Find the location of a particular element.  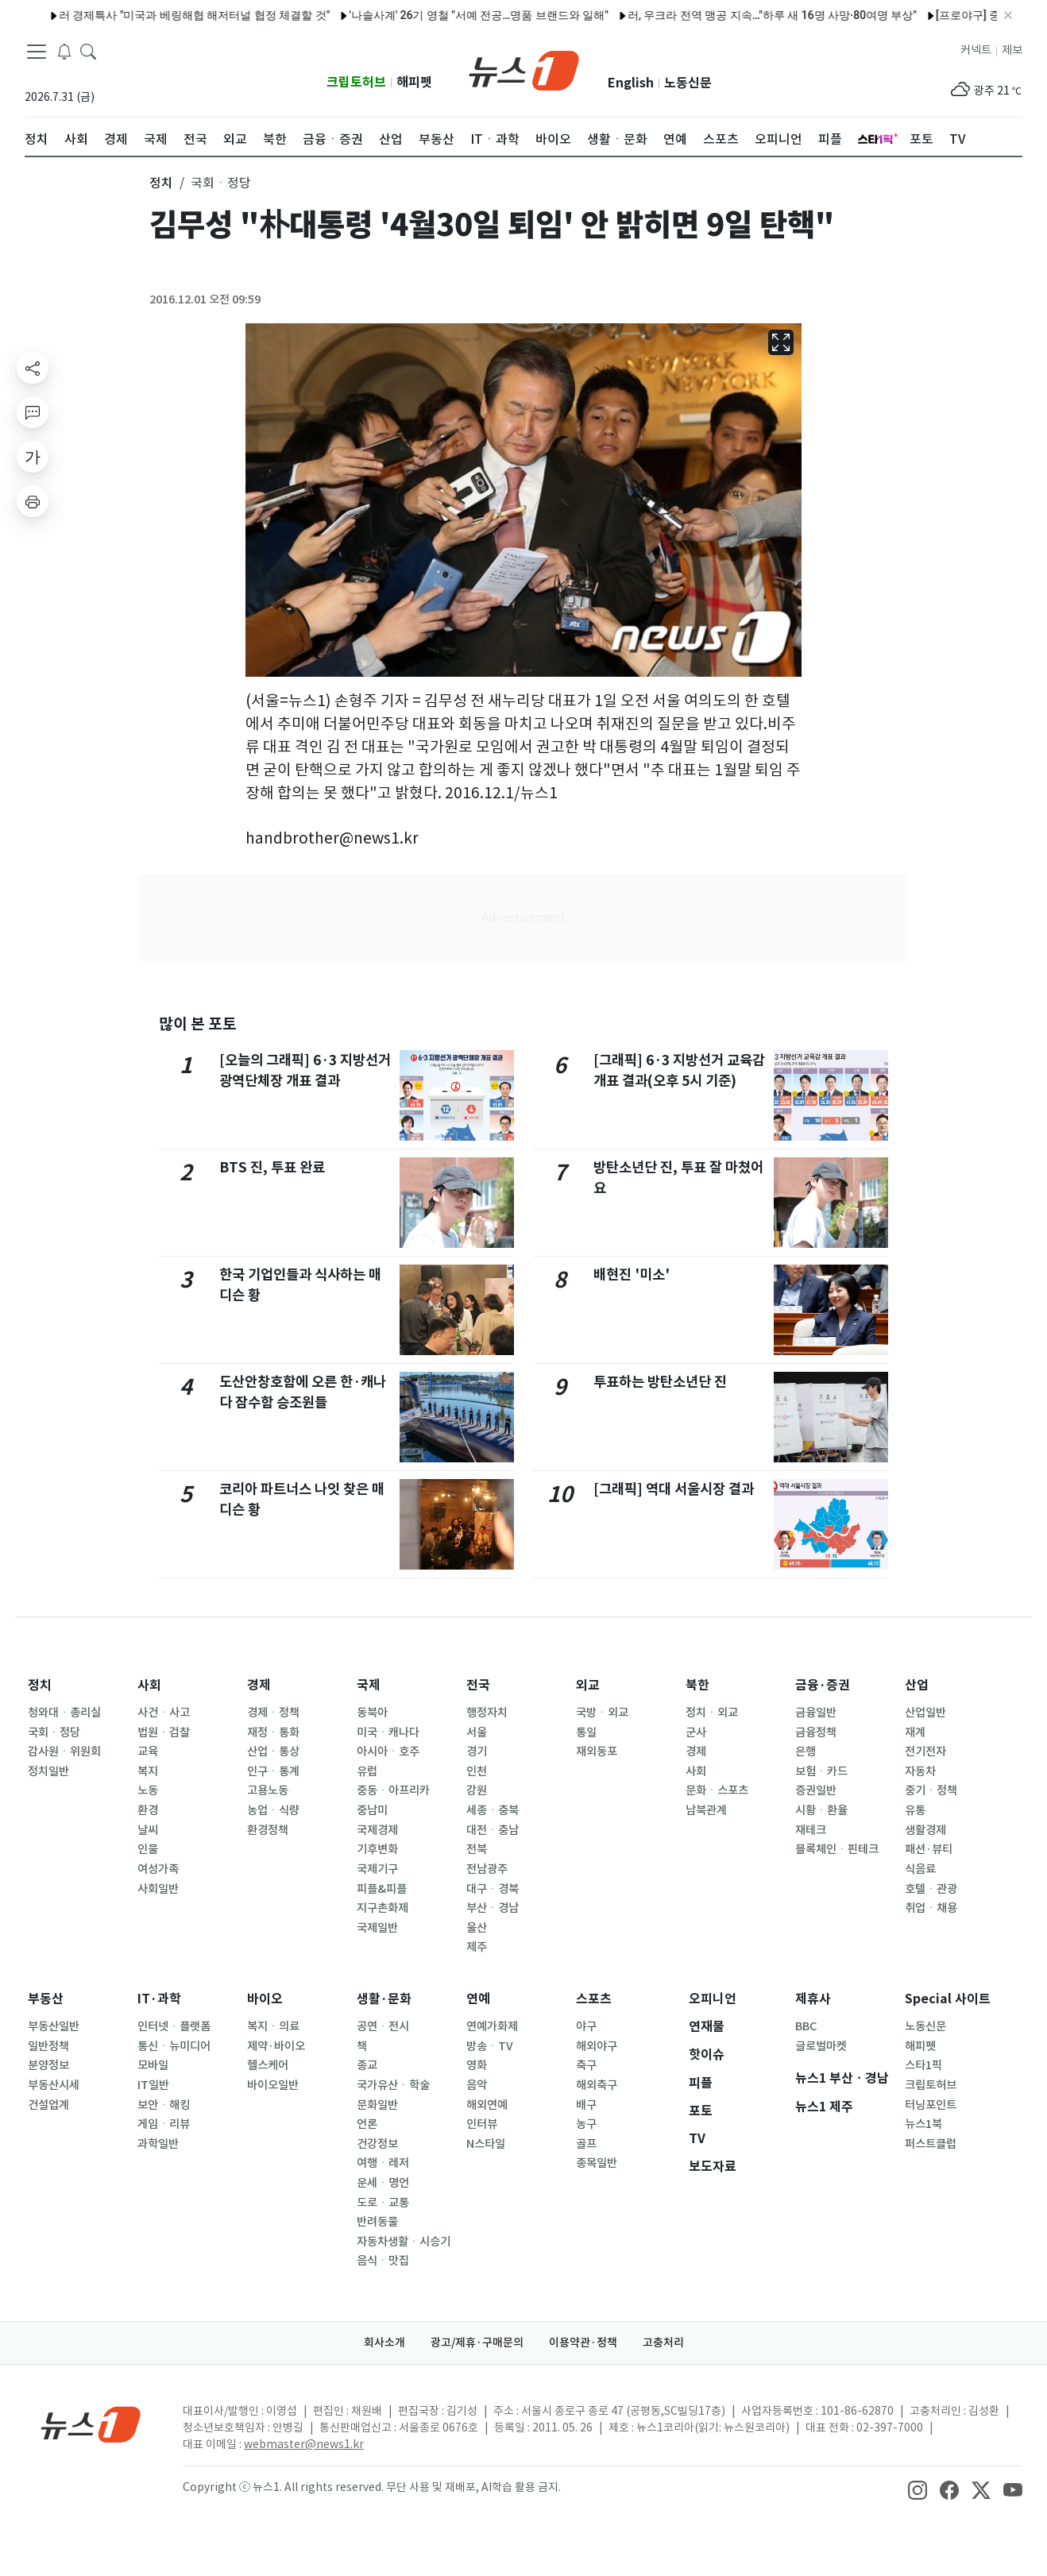

스포츠 is located at coordinates (594, 1999).